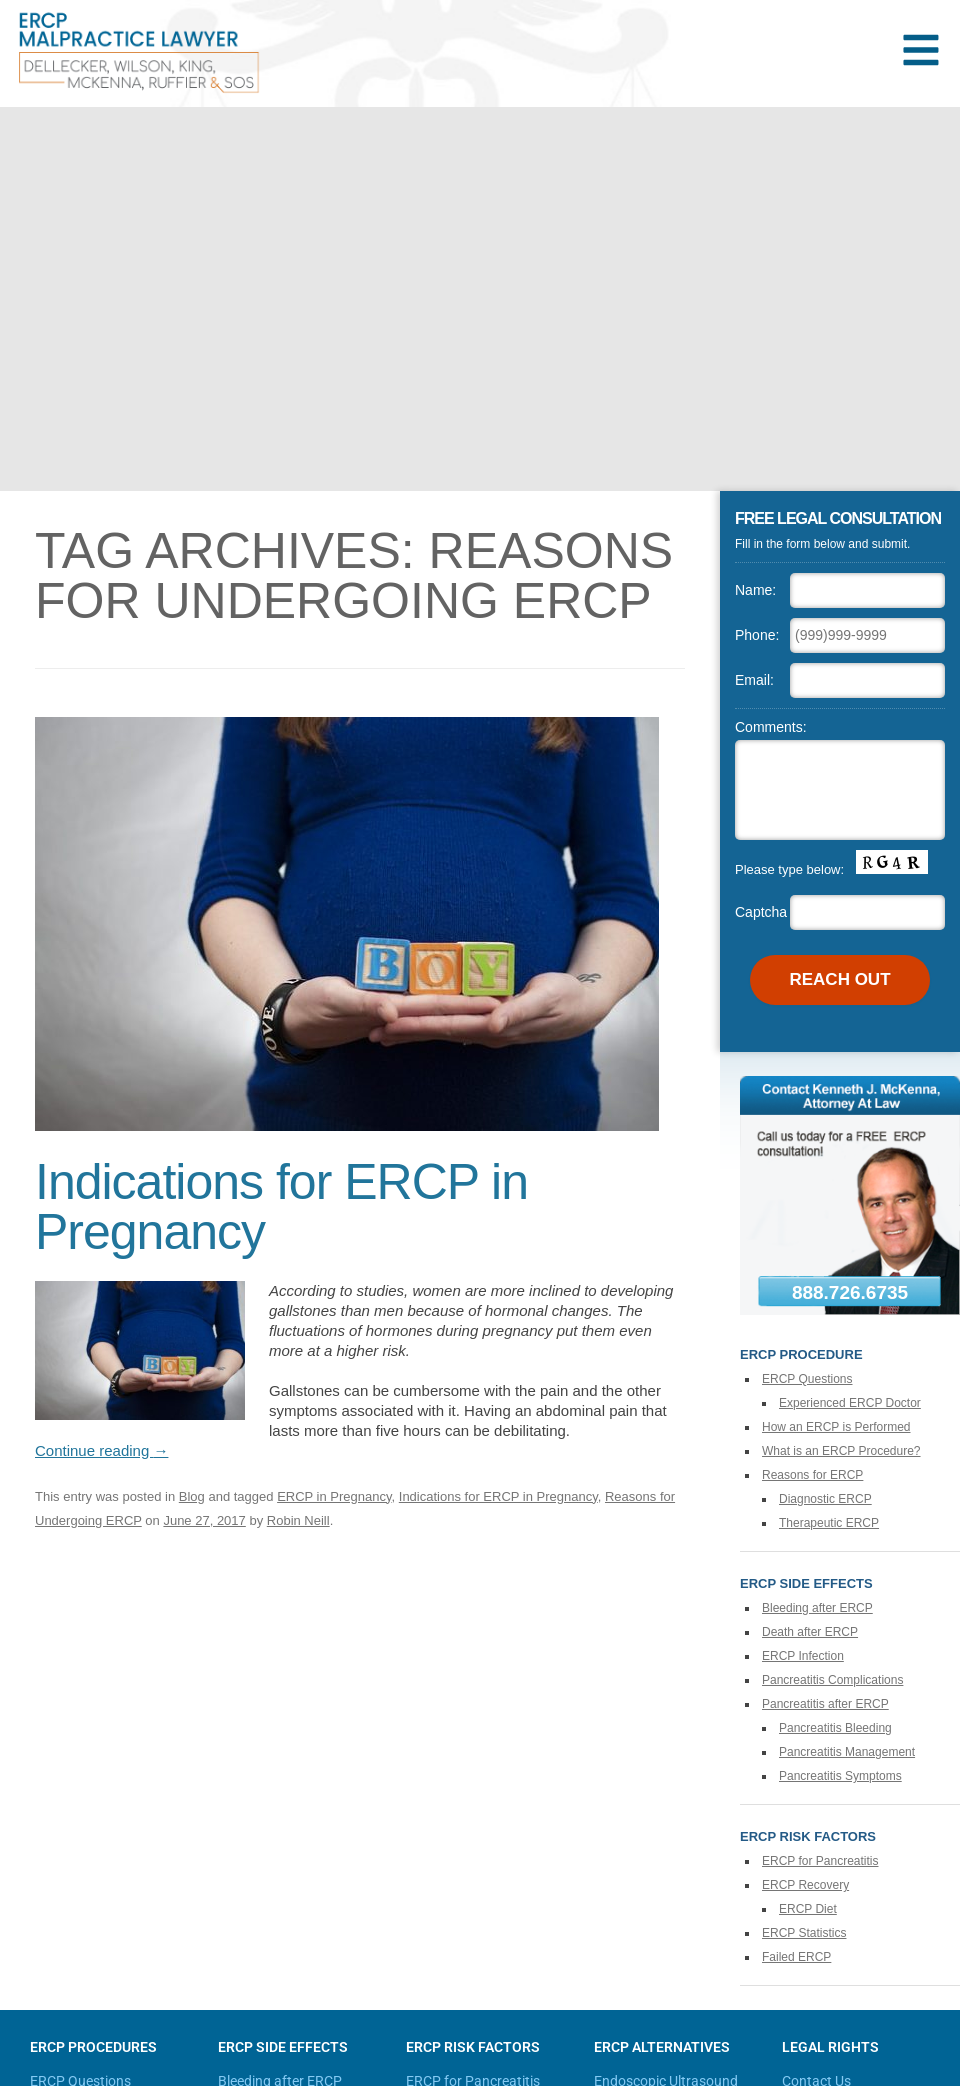 The width and height of the screenshot is (960, 2086). Describe the element at coordinates (817, 1608) in the screenshot. I see `Bleeding after ERCP` at that location.